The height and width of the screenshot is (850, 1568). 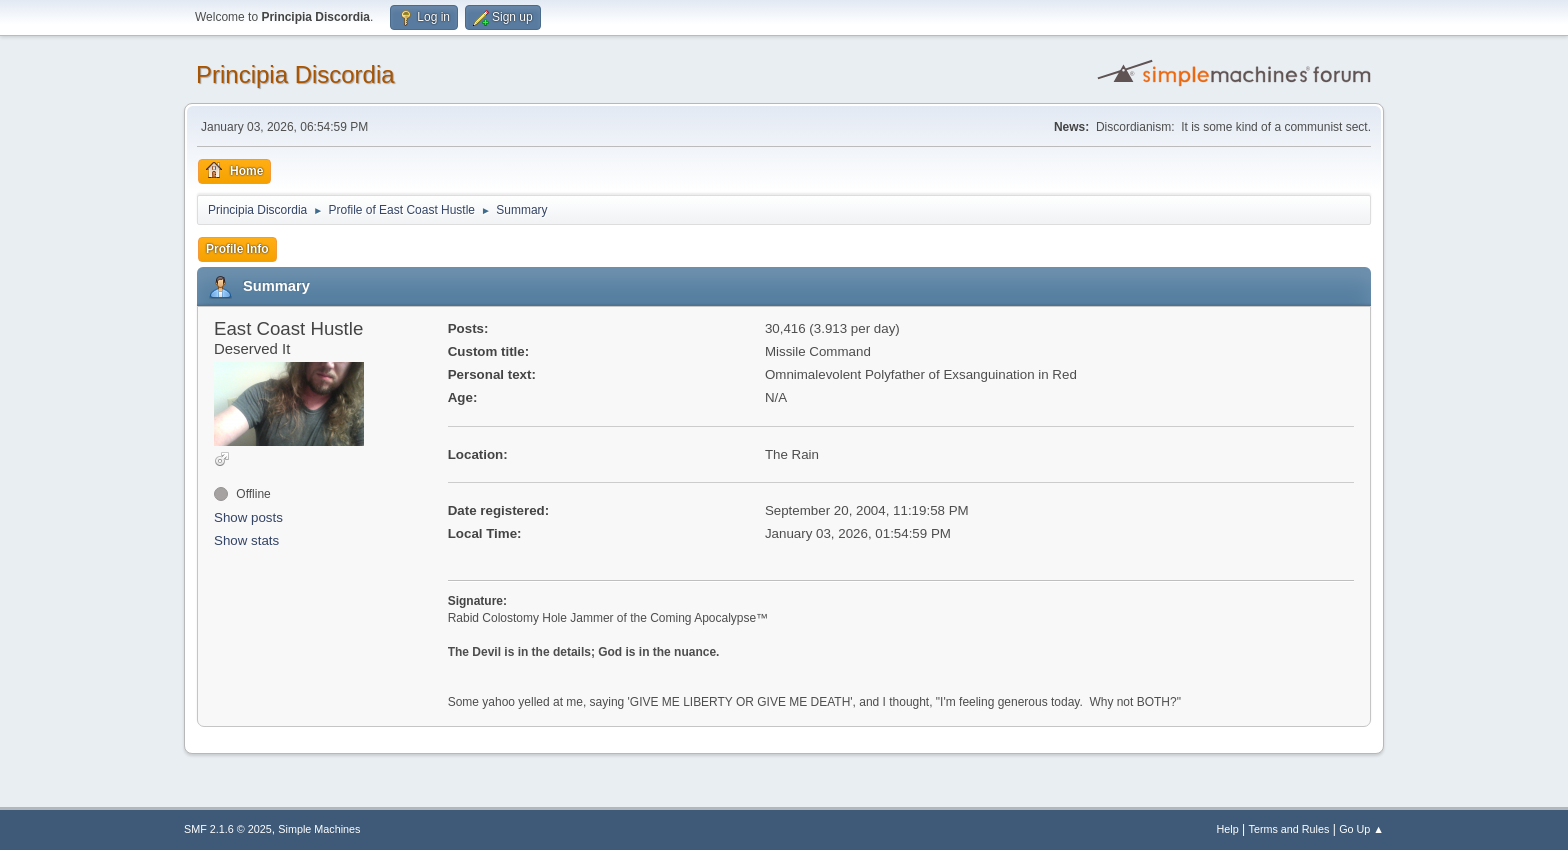 I want to click on Principia Discordia, so click(x=295, y=74).